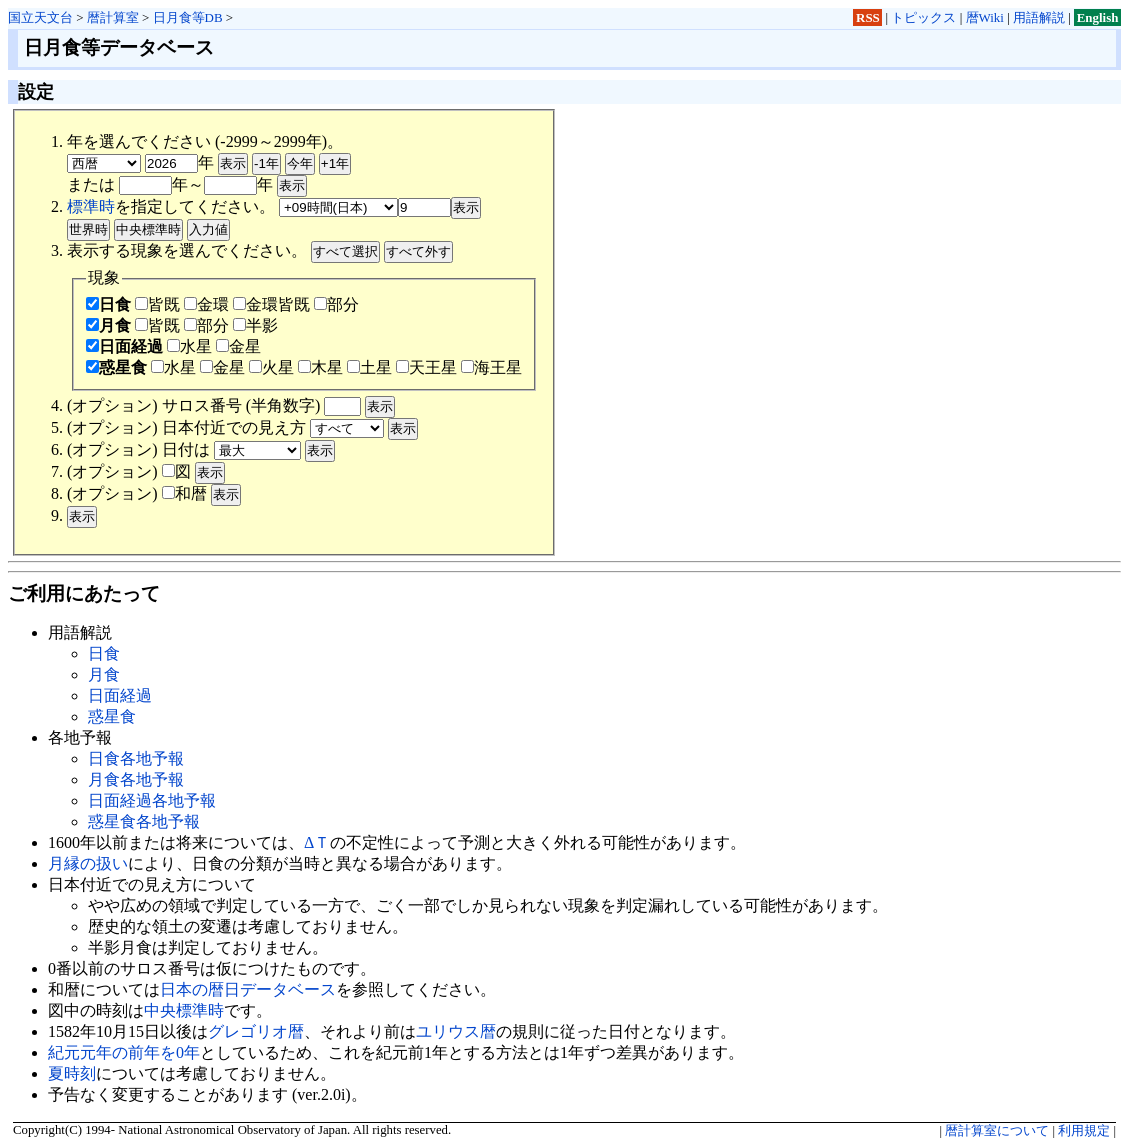 Image resolution: width=1129 pixels, height=1140 pixels. What do you see at coordinates (369, 367) in the screenshot?
I see `土星` at bounding box center [369, 367].